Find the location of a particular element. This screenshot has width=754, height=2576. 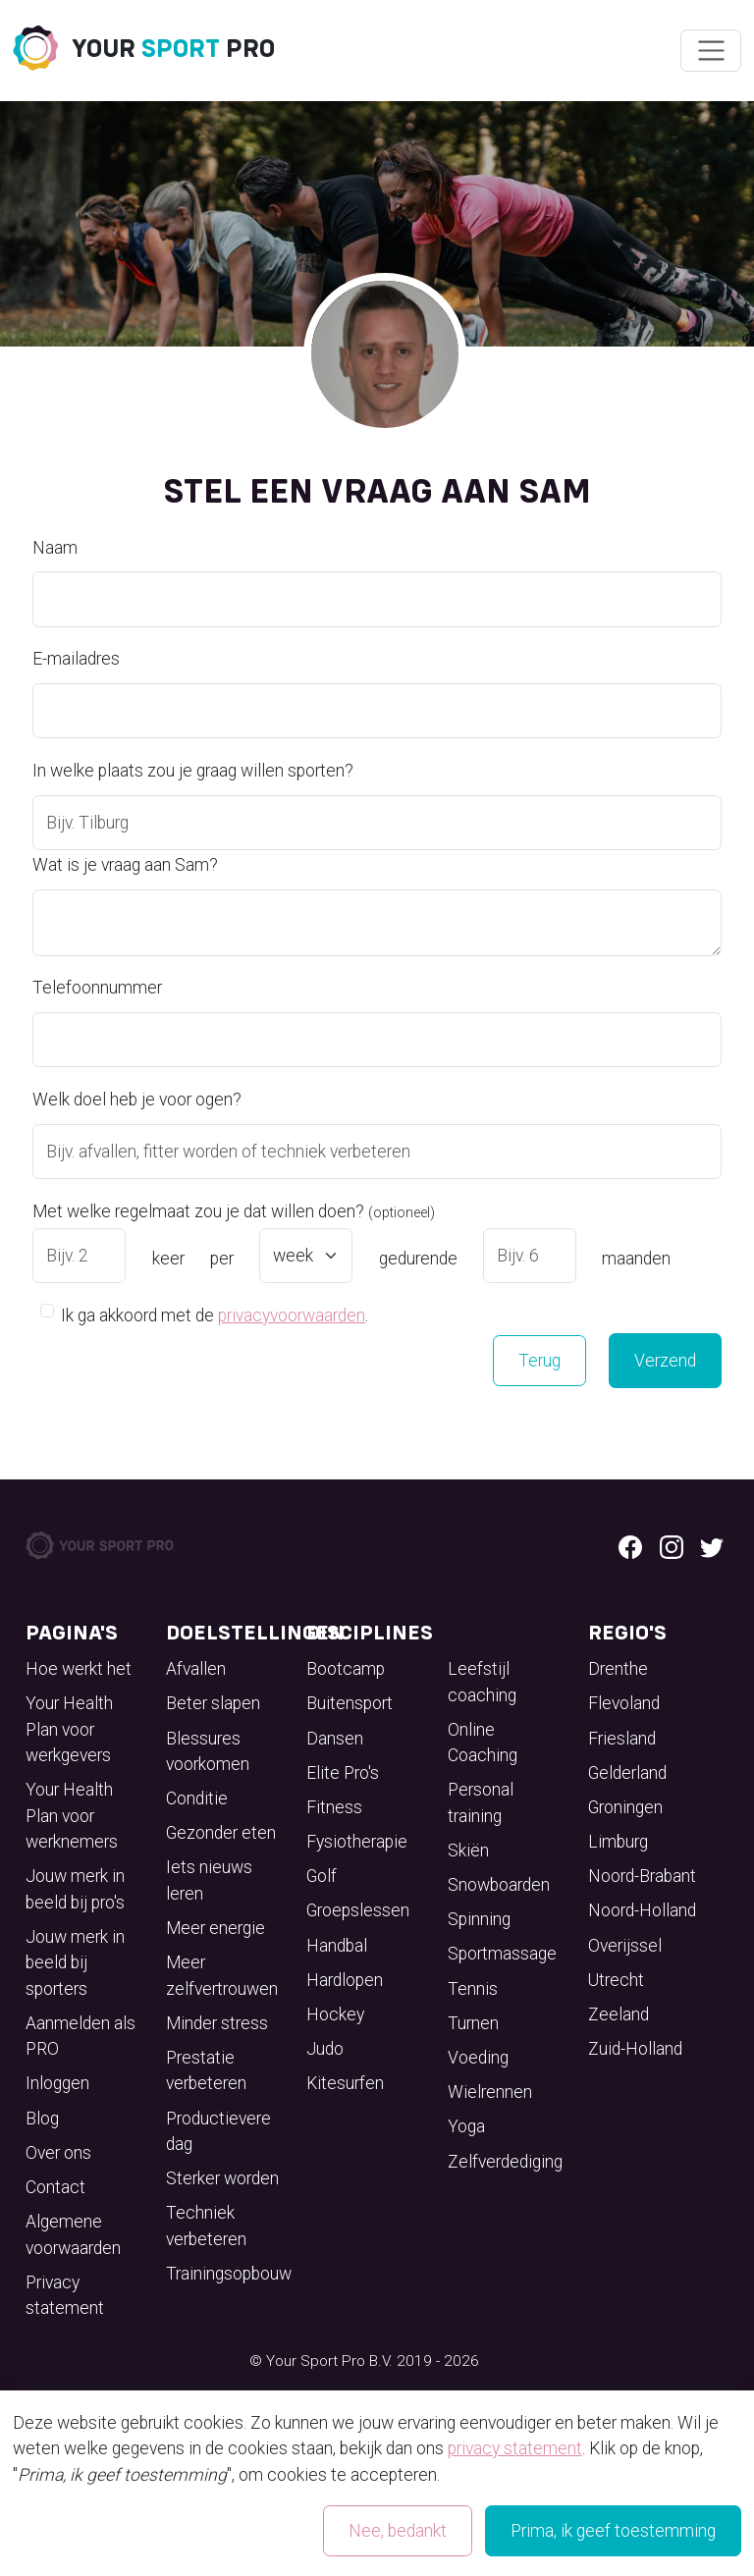

Handbal is located at coordinates (336, 1946).